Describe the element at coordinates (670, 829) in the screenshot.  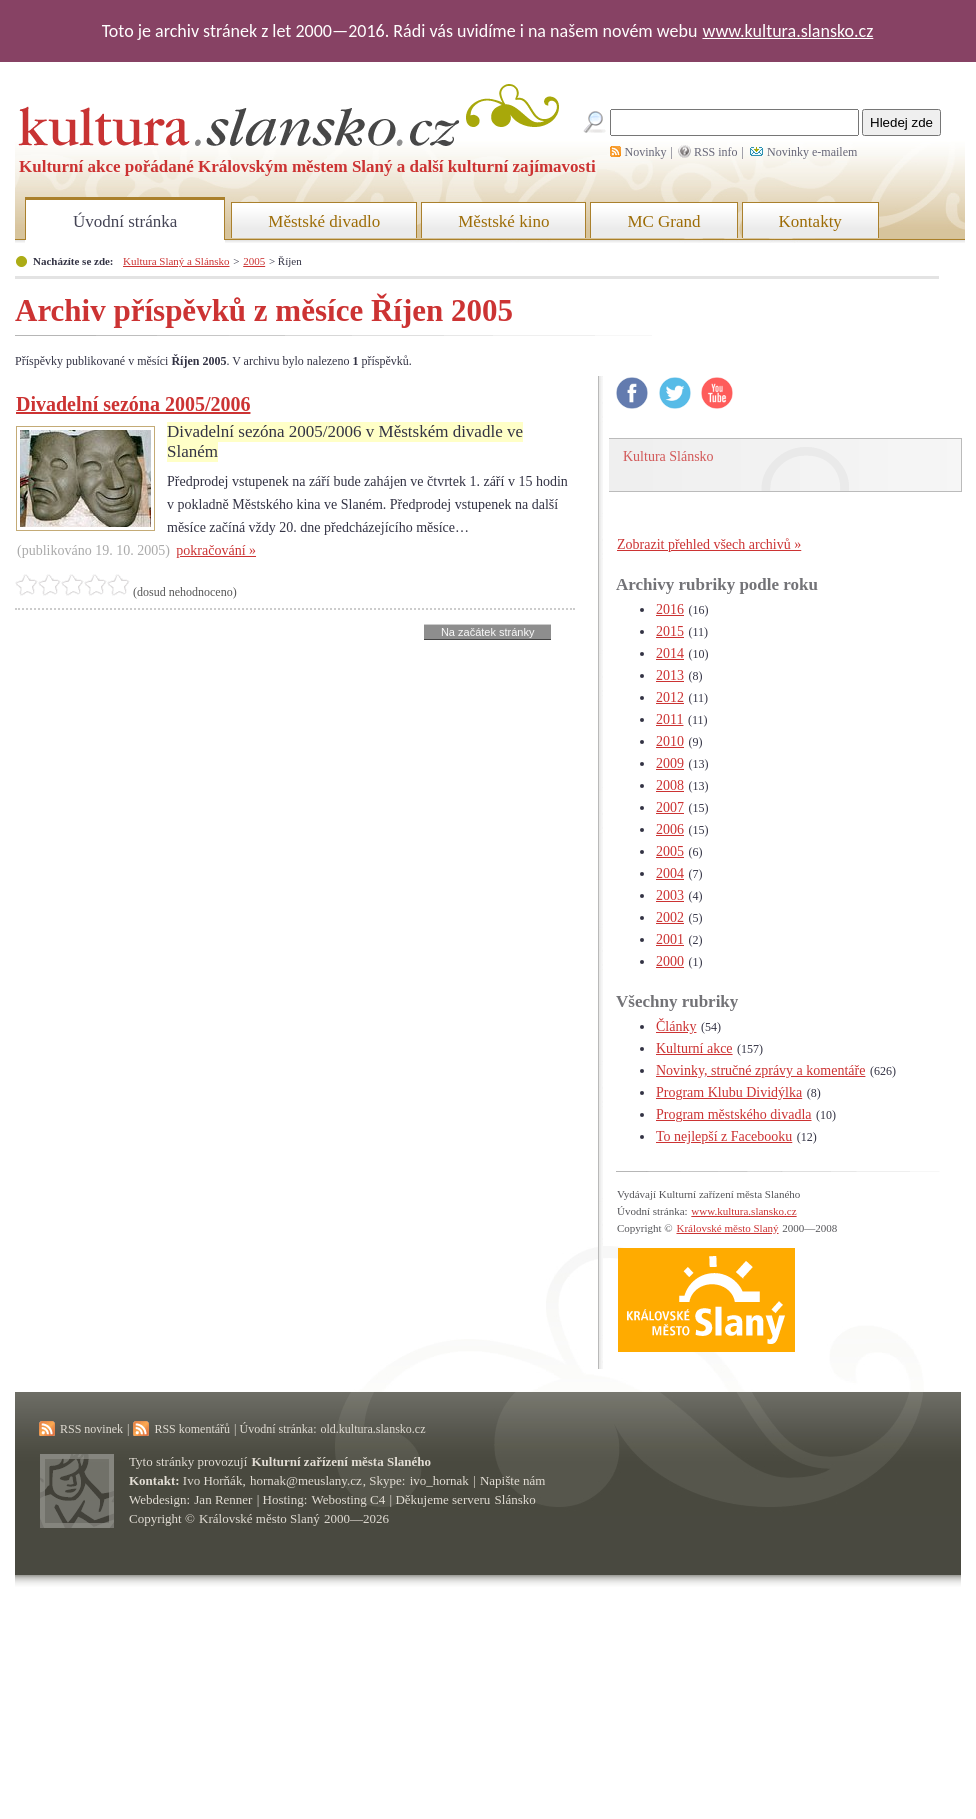
I see `2006` at that location.